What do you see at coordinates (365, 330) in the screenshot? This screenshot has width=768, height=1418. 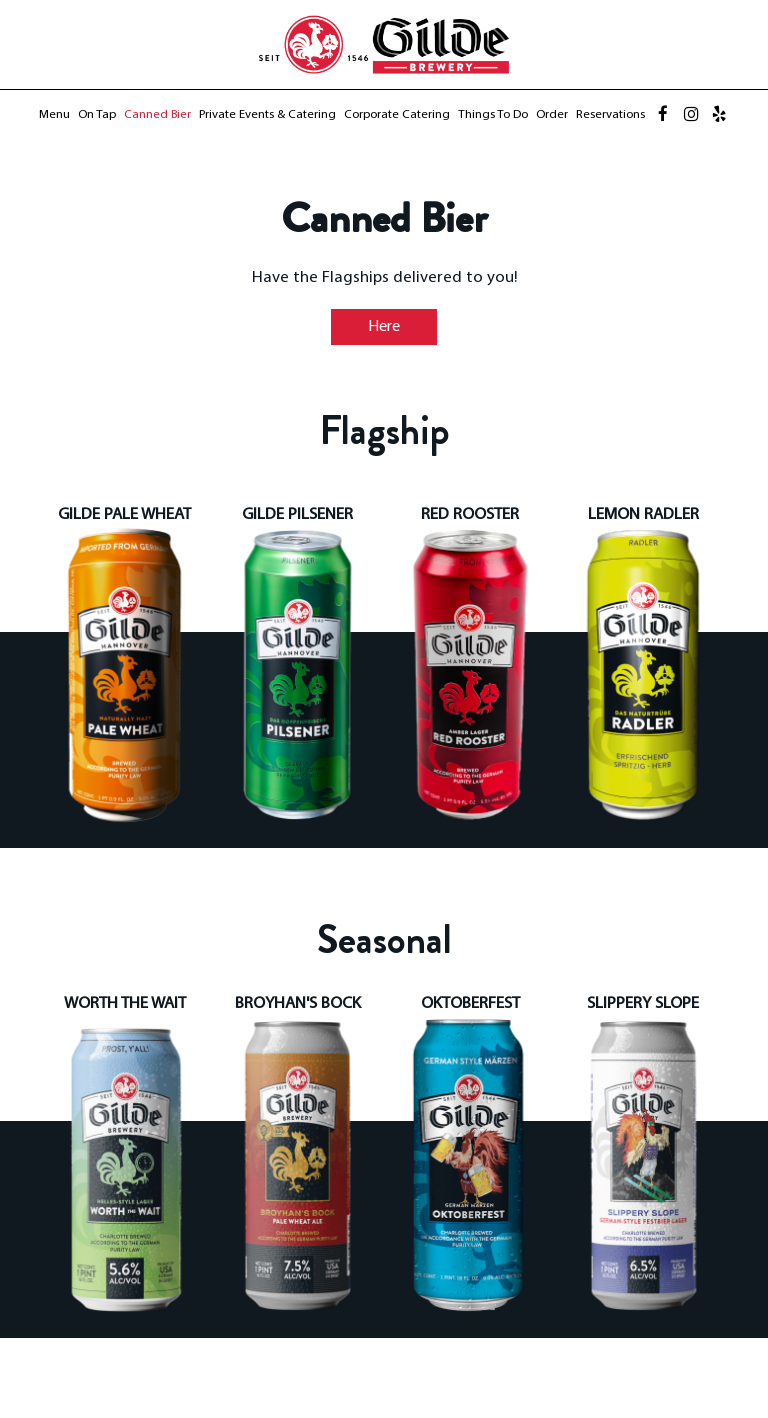 I see `Here` at bounding box center [365, 330].